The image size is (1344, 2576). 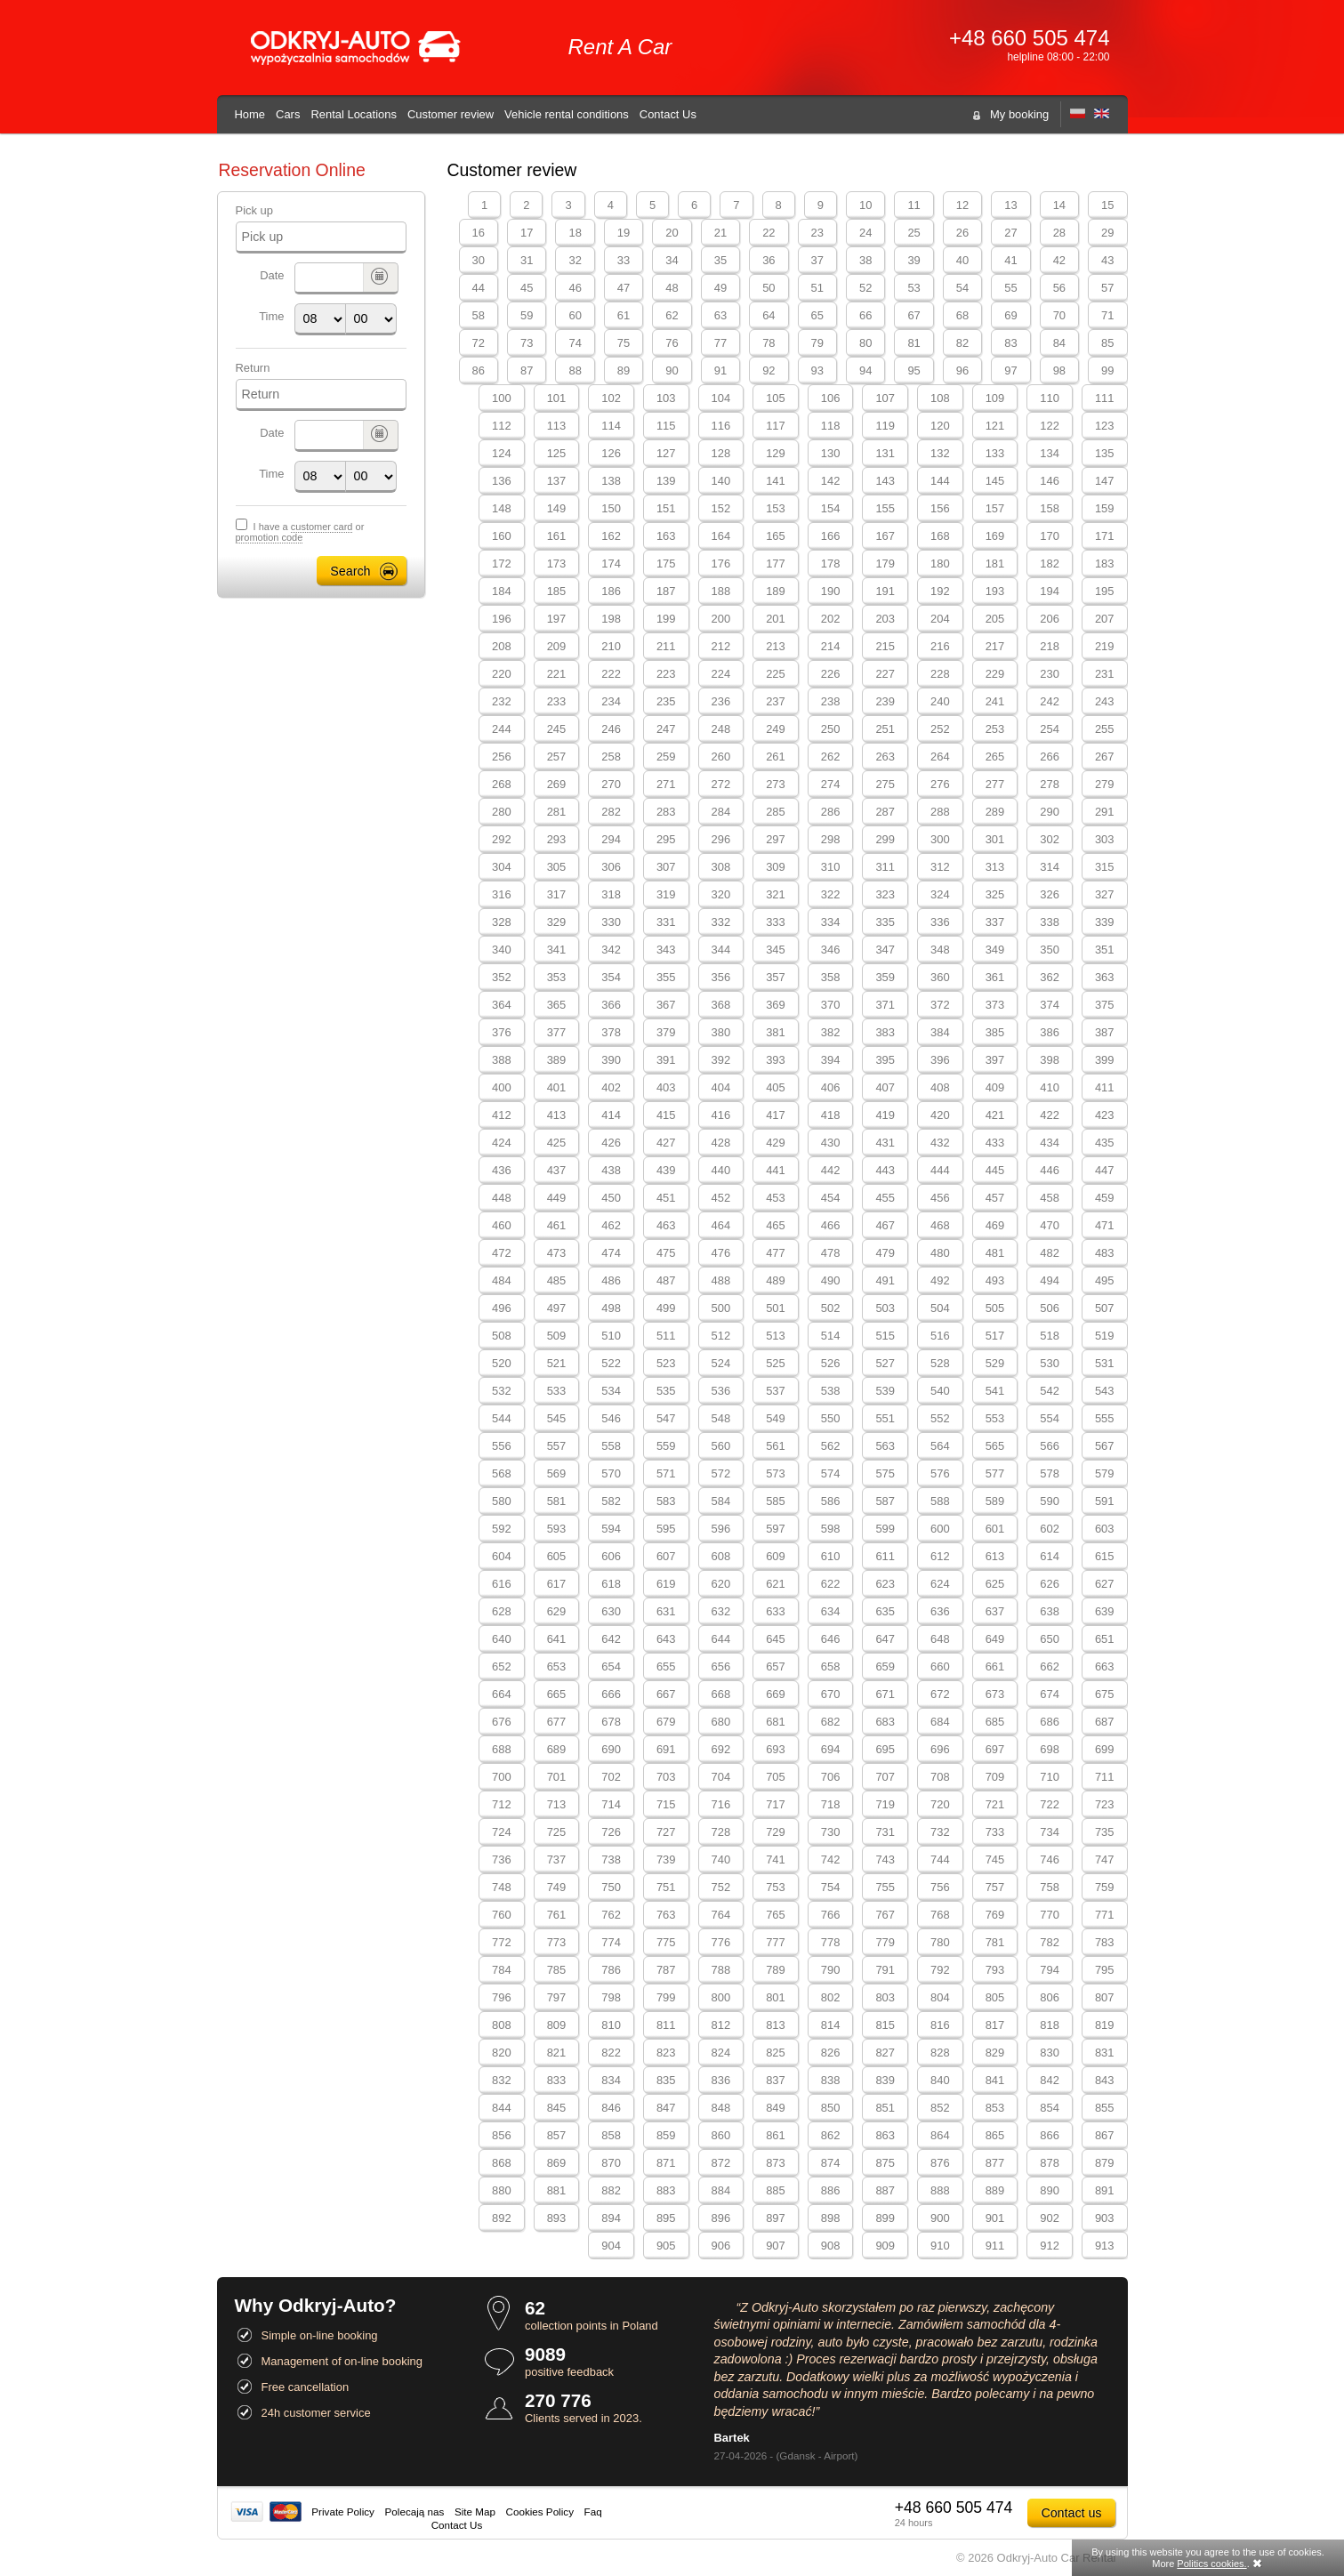 What do you see at coordinates (831, 1280) in the screenshot?
I see `490` at bounding box center [831, 1280].